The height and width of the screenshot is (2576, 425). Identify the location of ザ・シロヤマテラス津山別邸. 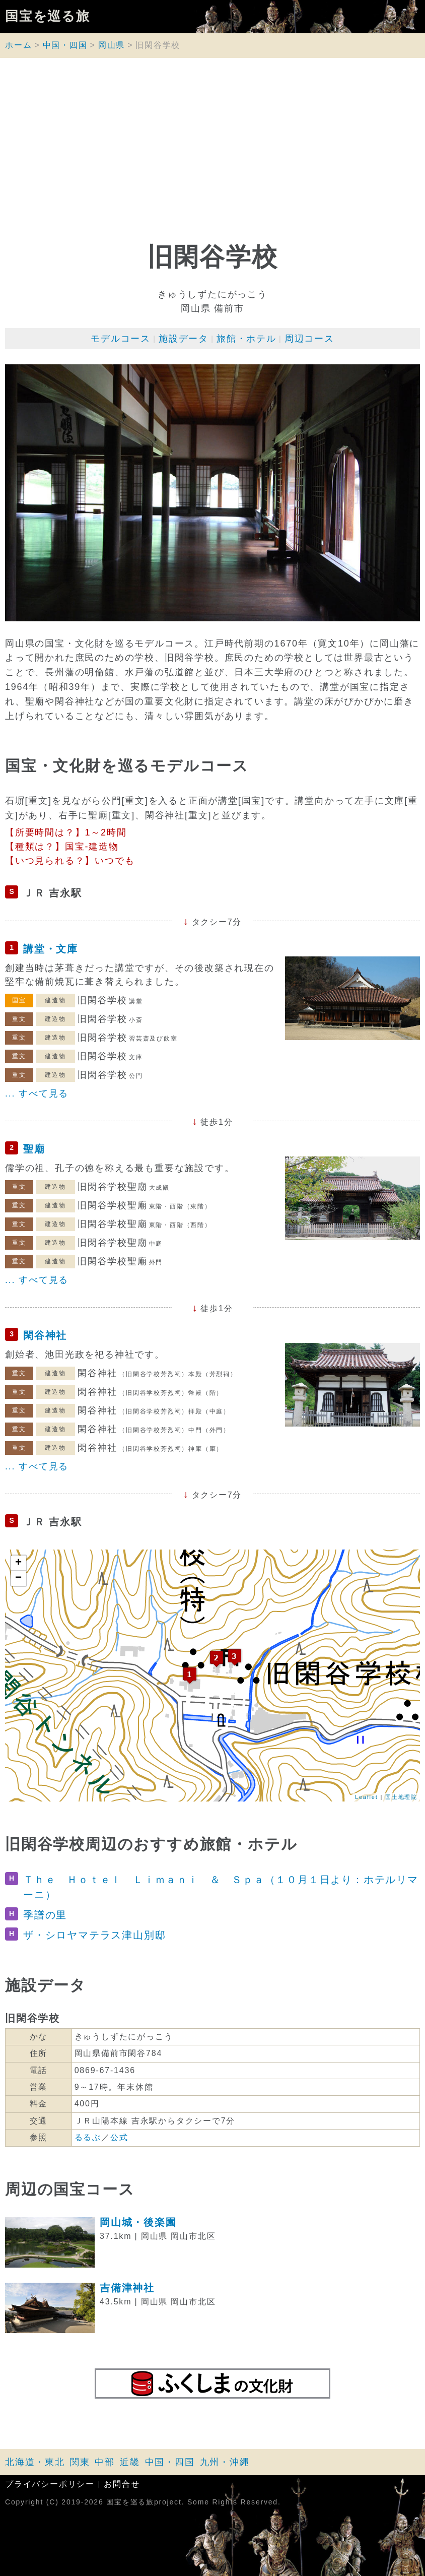
(94, 1935).